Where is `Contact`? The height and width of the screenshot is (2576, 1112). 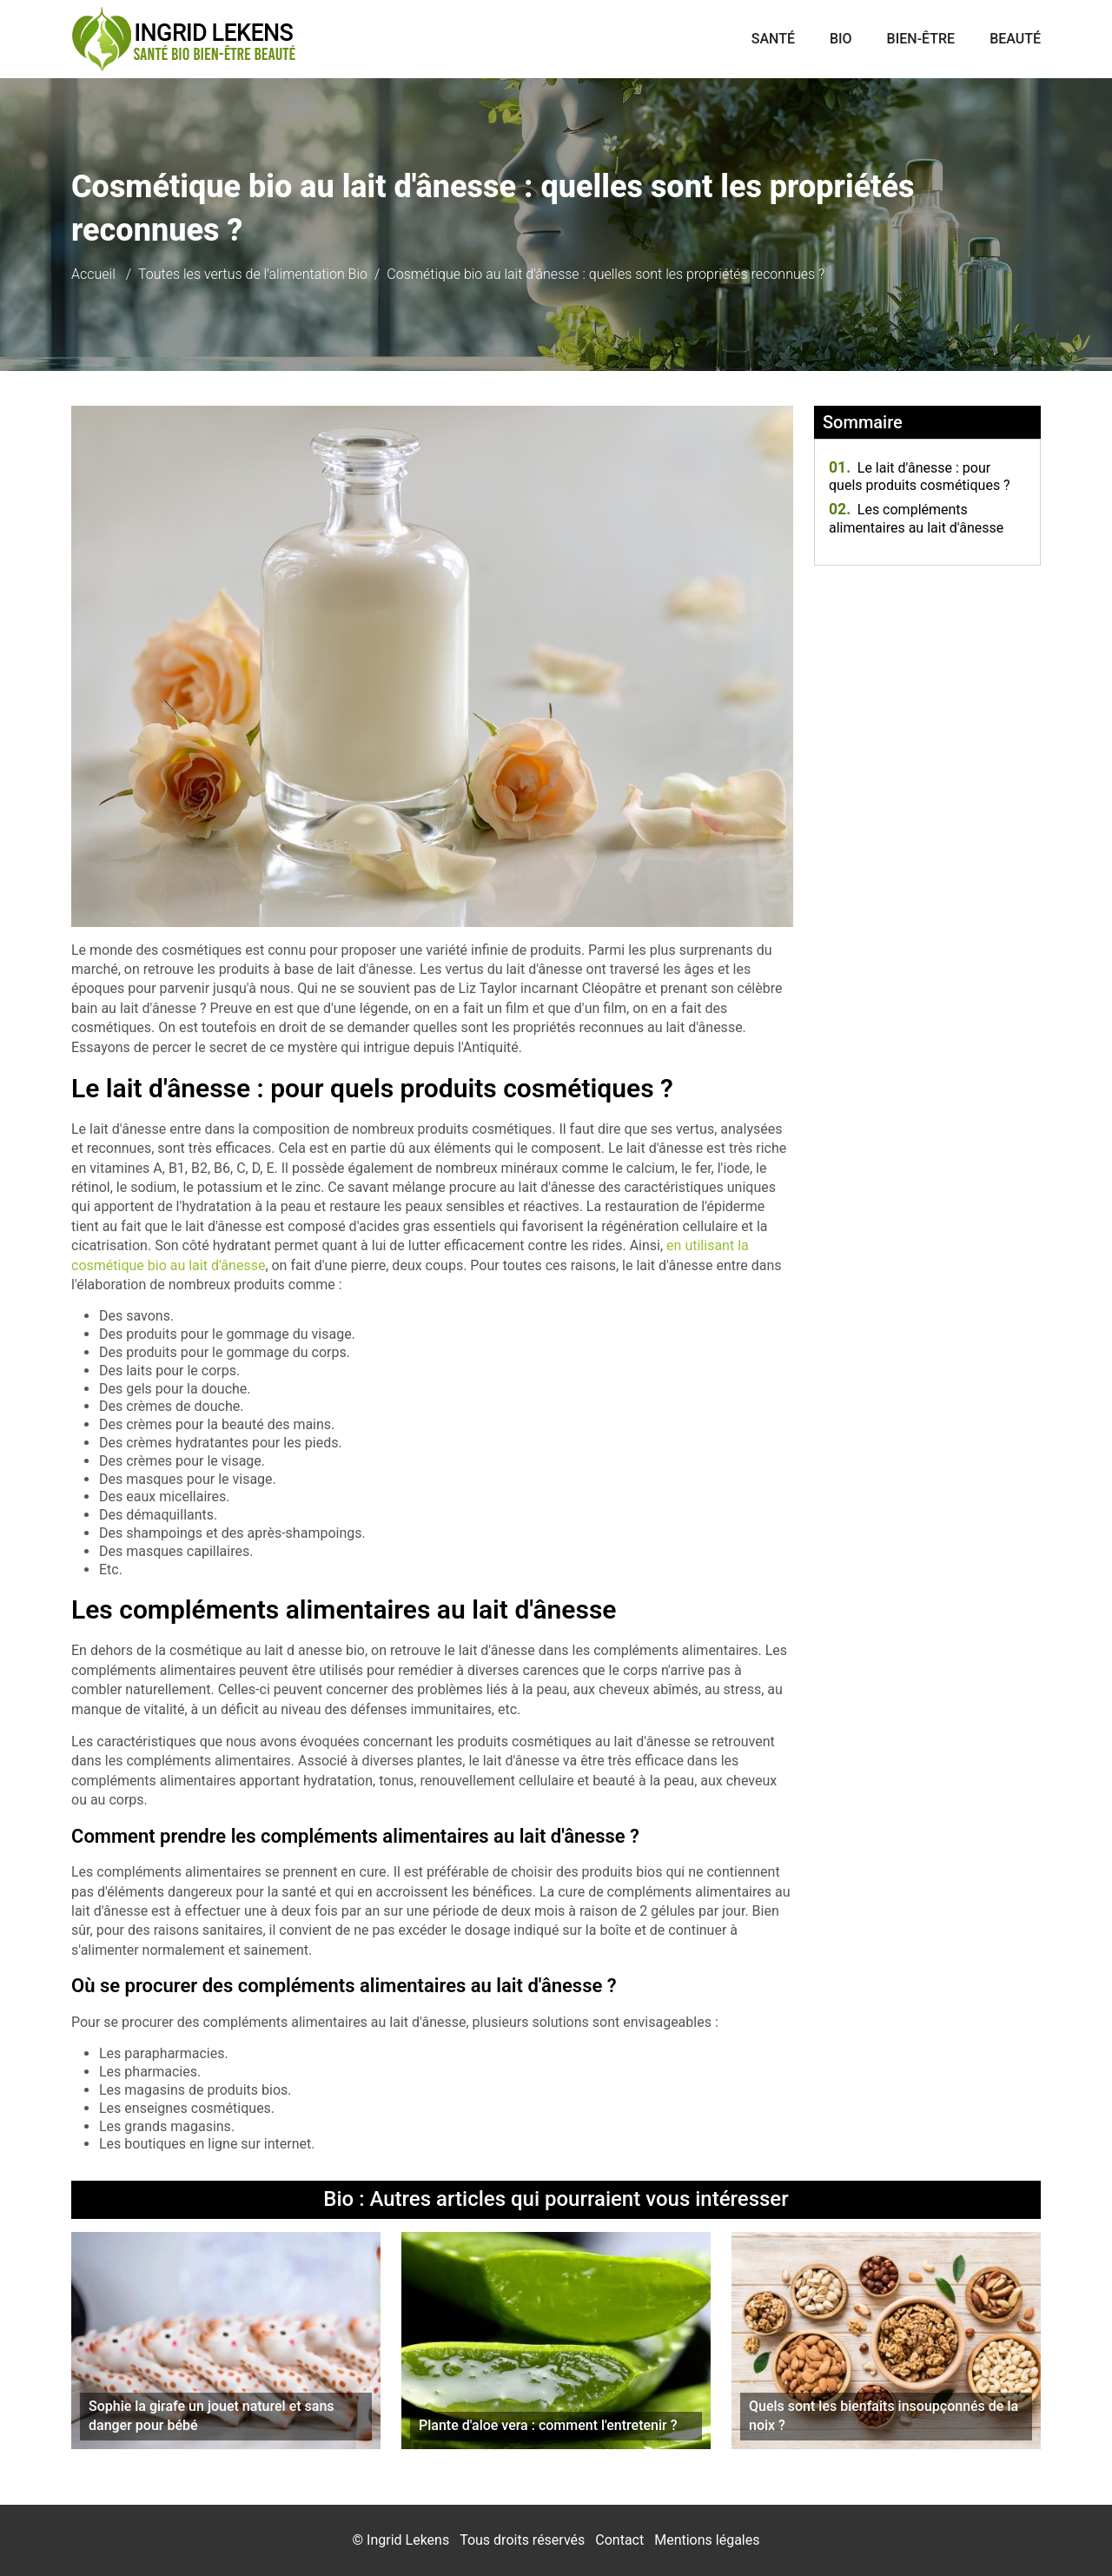 Contact is located at coordinates (619, 2540).